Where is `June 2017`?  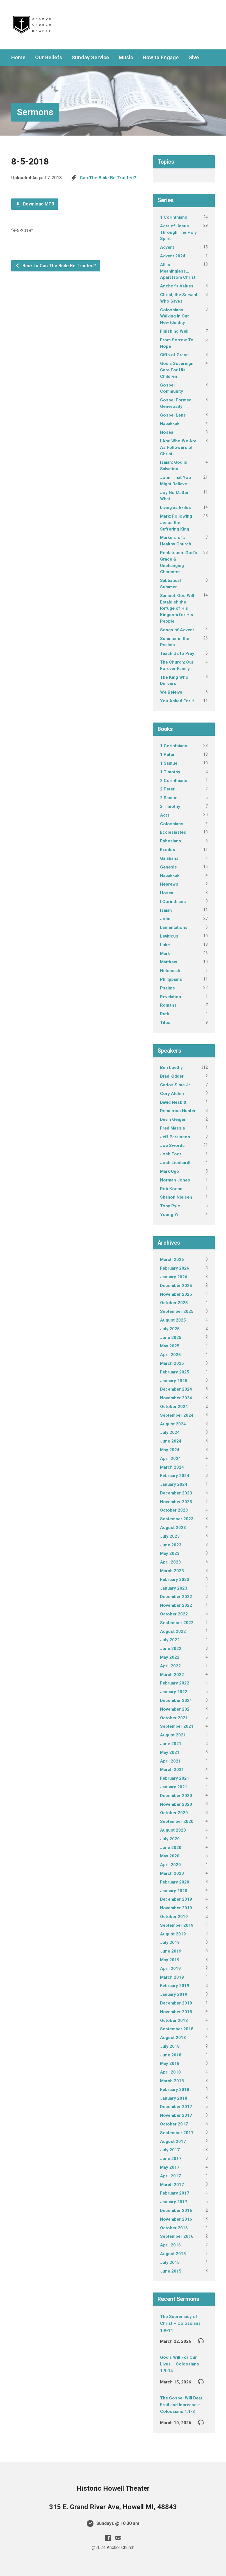
June 2017 is located at coordinates (170, 2158).